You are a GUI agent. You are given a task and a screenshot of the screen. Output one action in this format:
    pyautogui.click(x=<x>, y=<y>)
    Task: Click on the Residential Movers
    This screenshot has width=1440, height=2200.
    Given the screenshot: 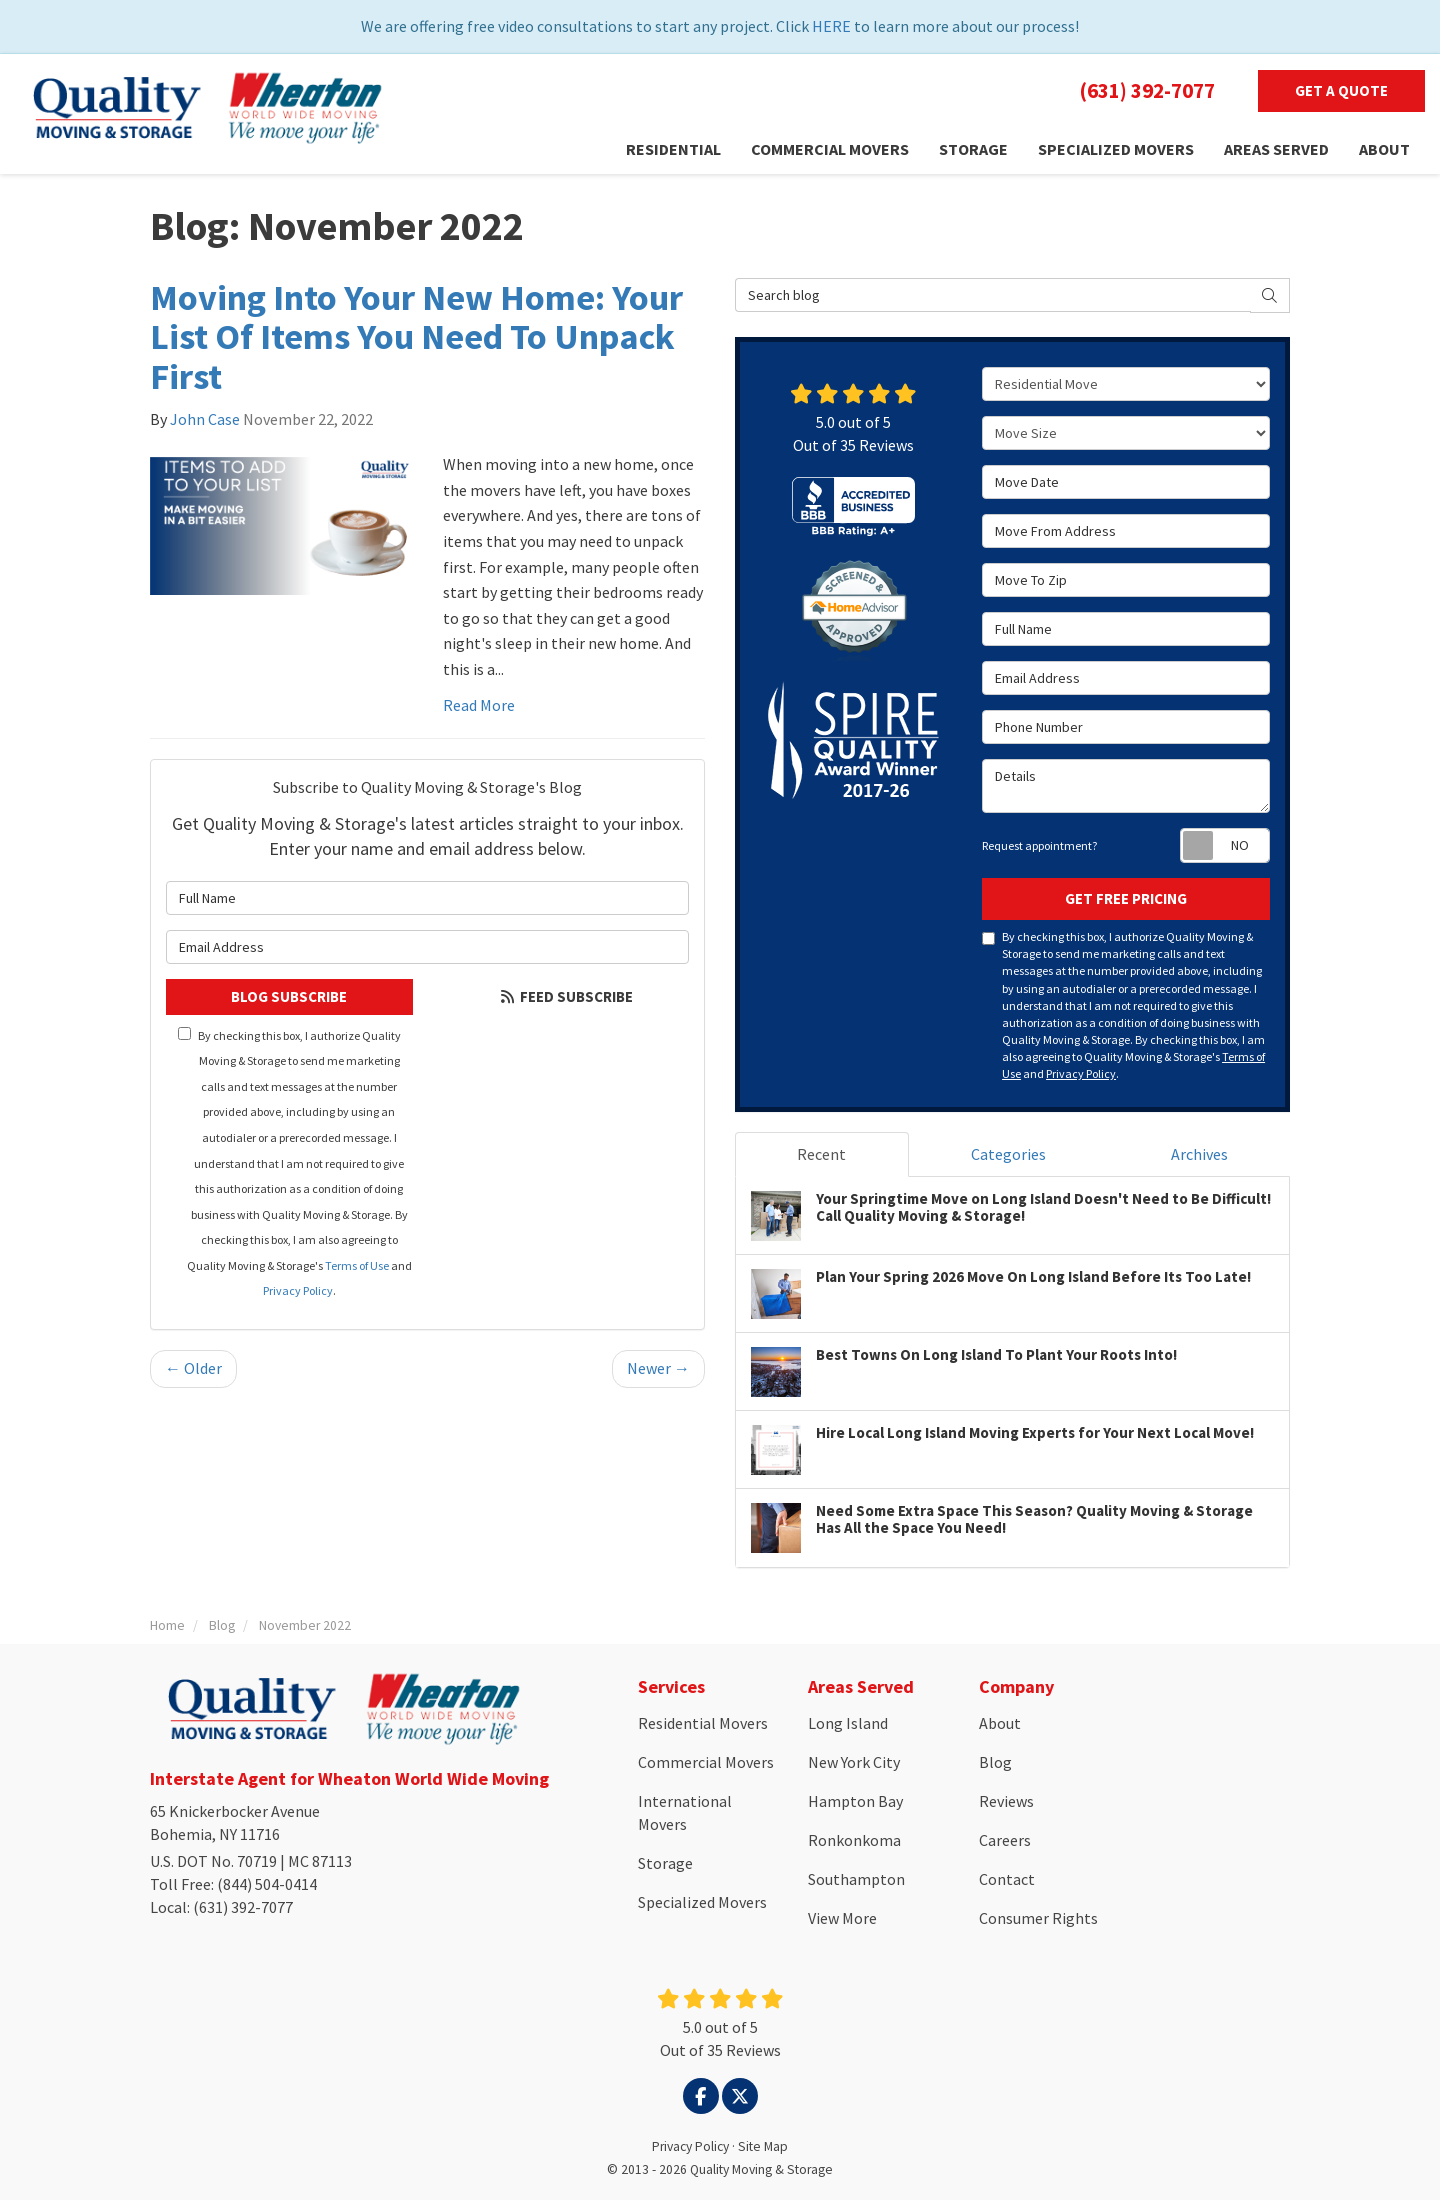 What is the action you would take?
    pyautogui.click(x=703, y=1723)
    